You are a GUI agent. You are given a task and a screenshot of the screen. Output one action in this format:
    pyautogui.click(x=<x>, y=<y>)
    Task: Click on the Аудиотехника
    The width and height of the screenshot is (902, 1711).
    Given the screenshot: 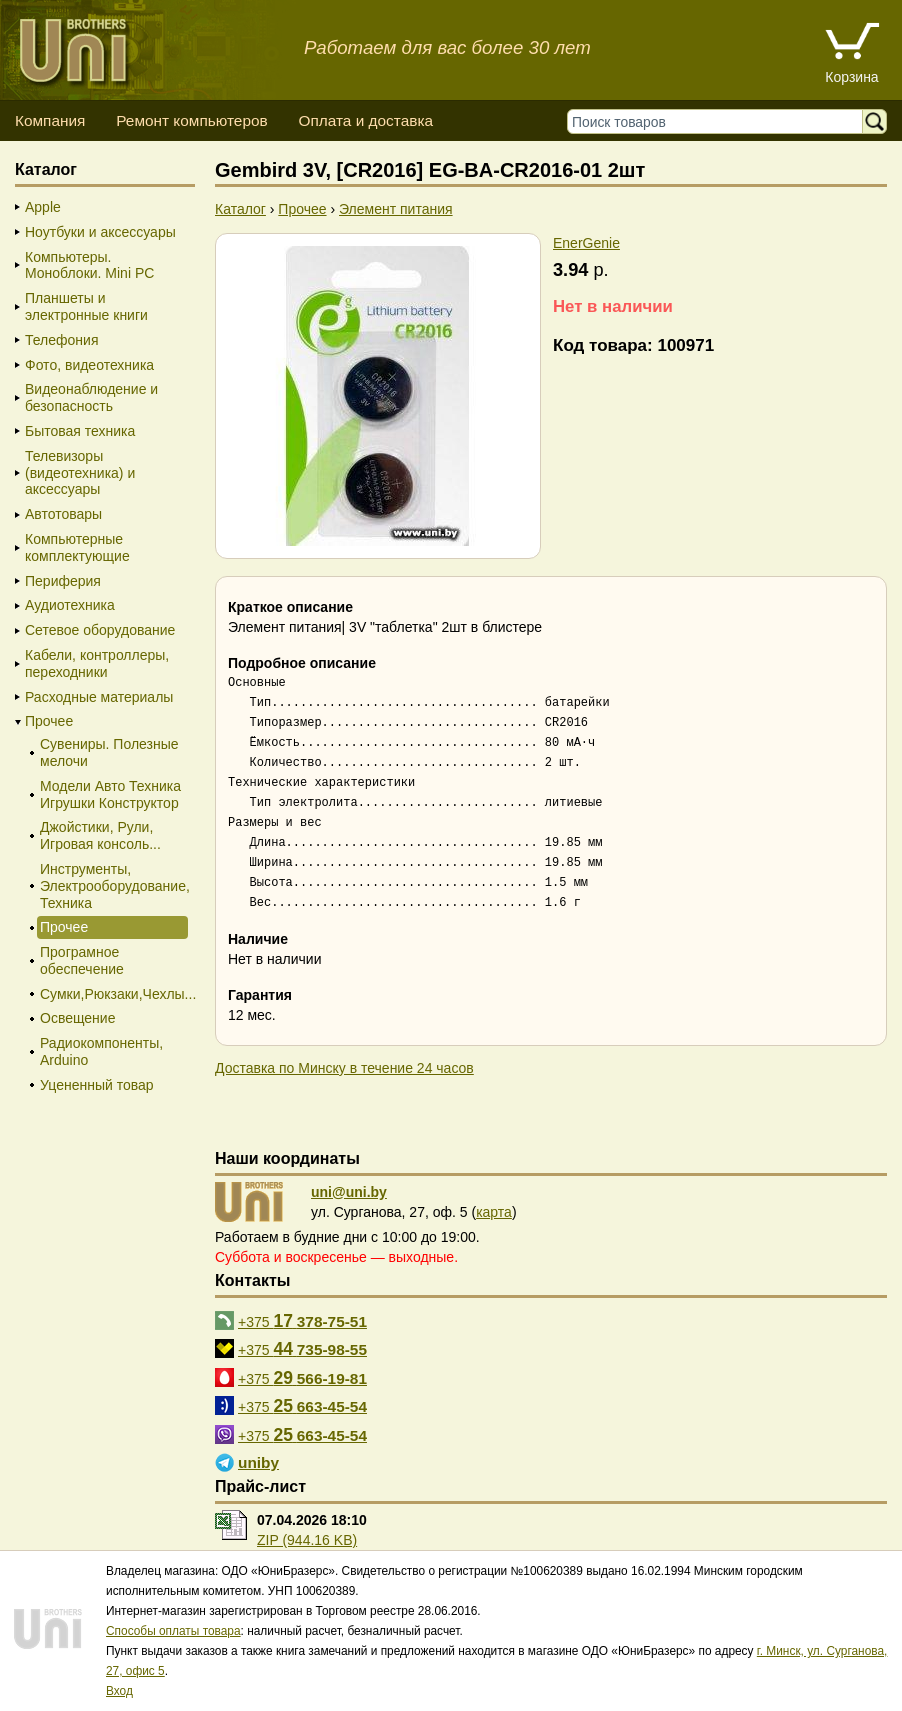 What is the action you would take?
    pyautogui.click(x=70, y=605)
    